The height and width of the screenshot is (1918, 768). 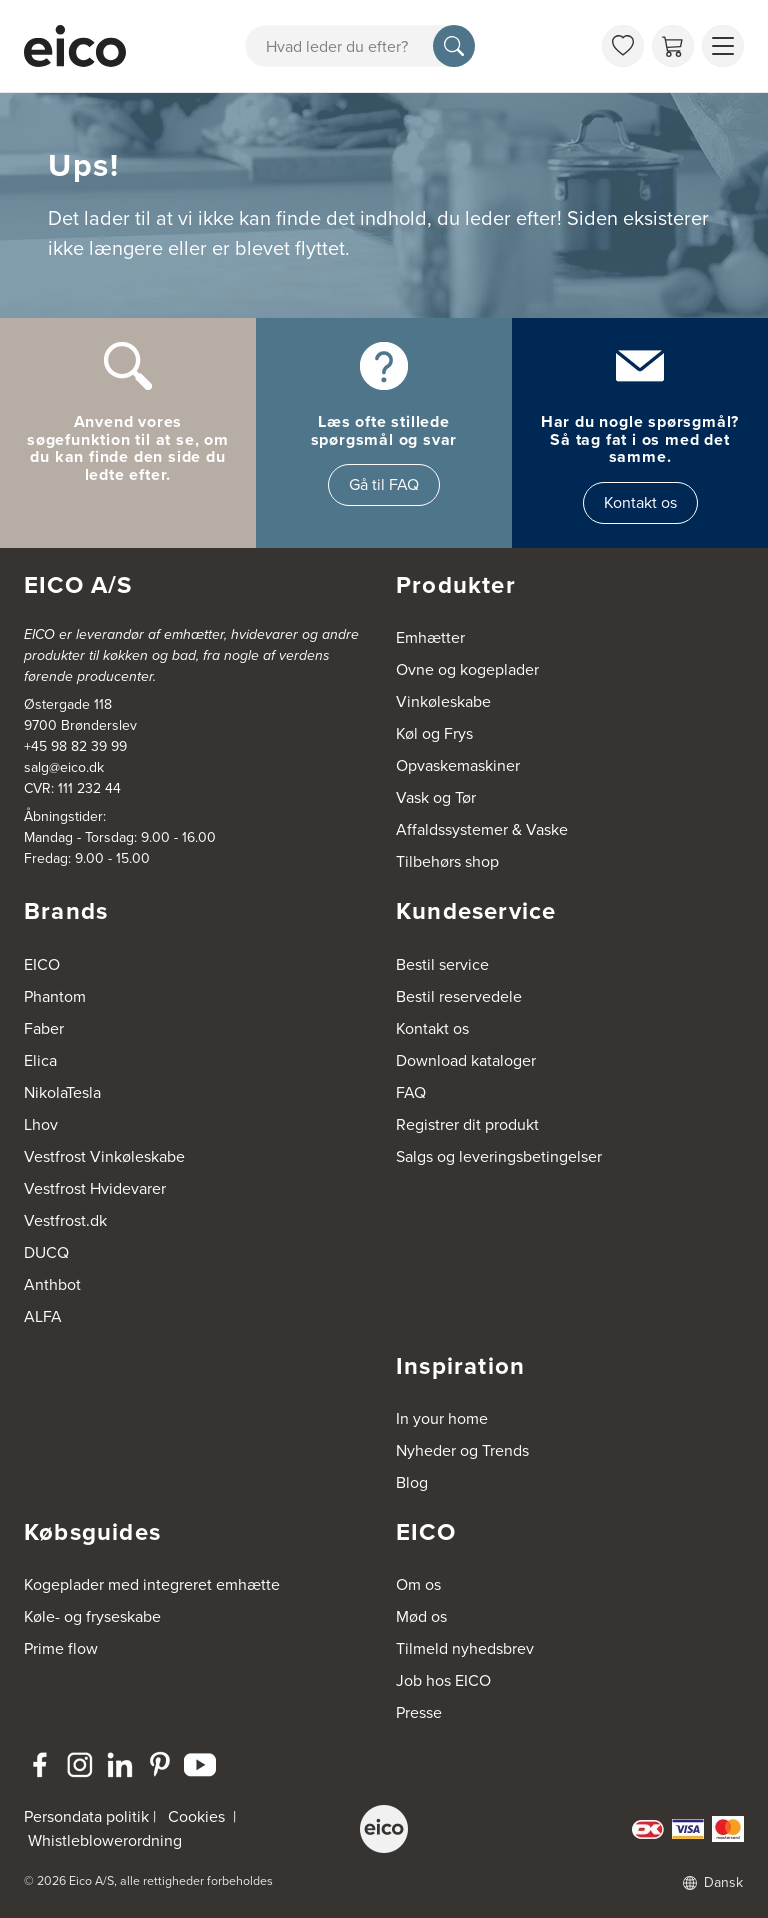 I want to click on Køl og Frys, so click(x=434, y=733).